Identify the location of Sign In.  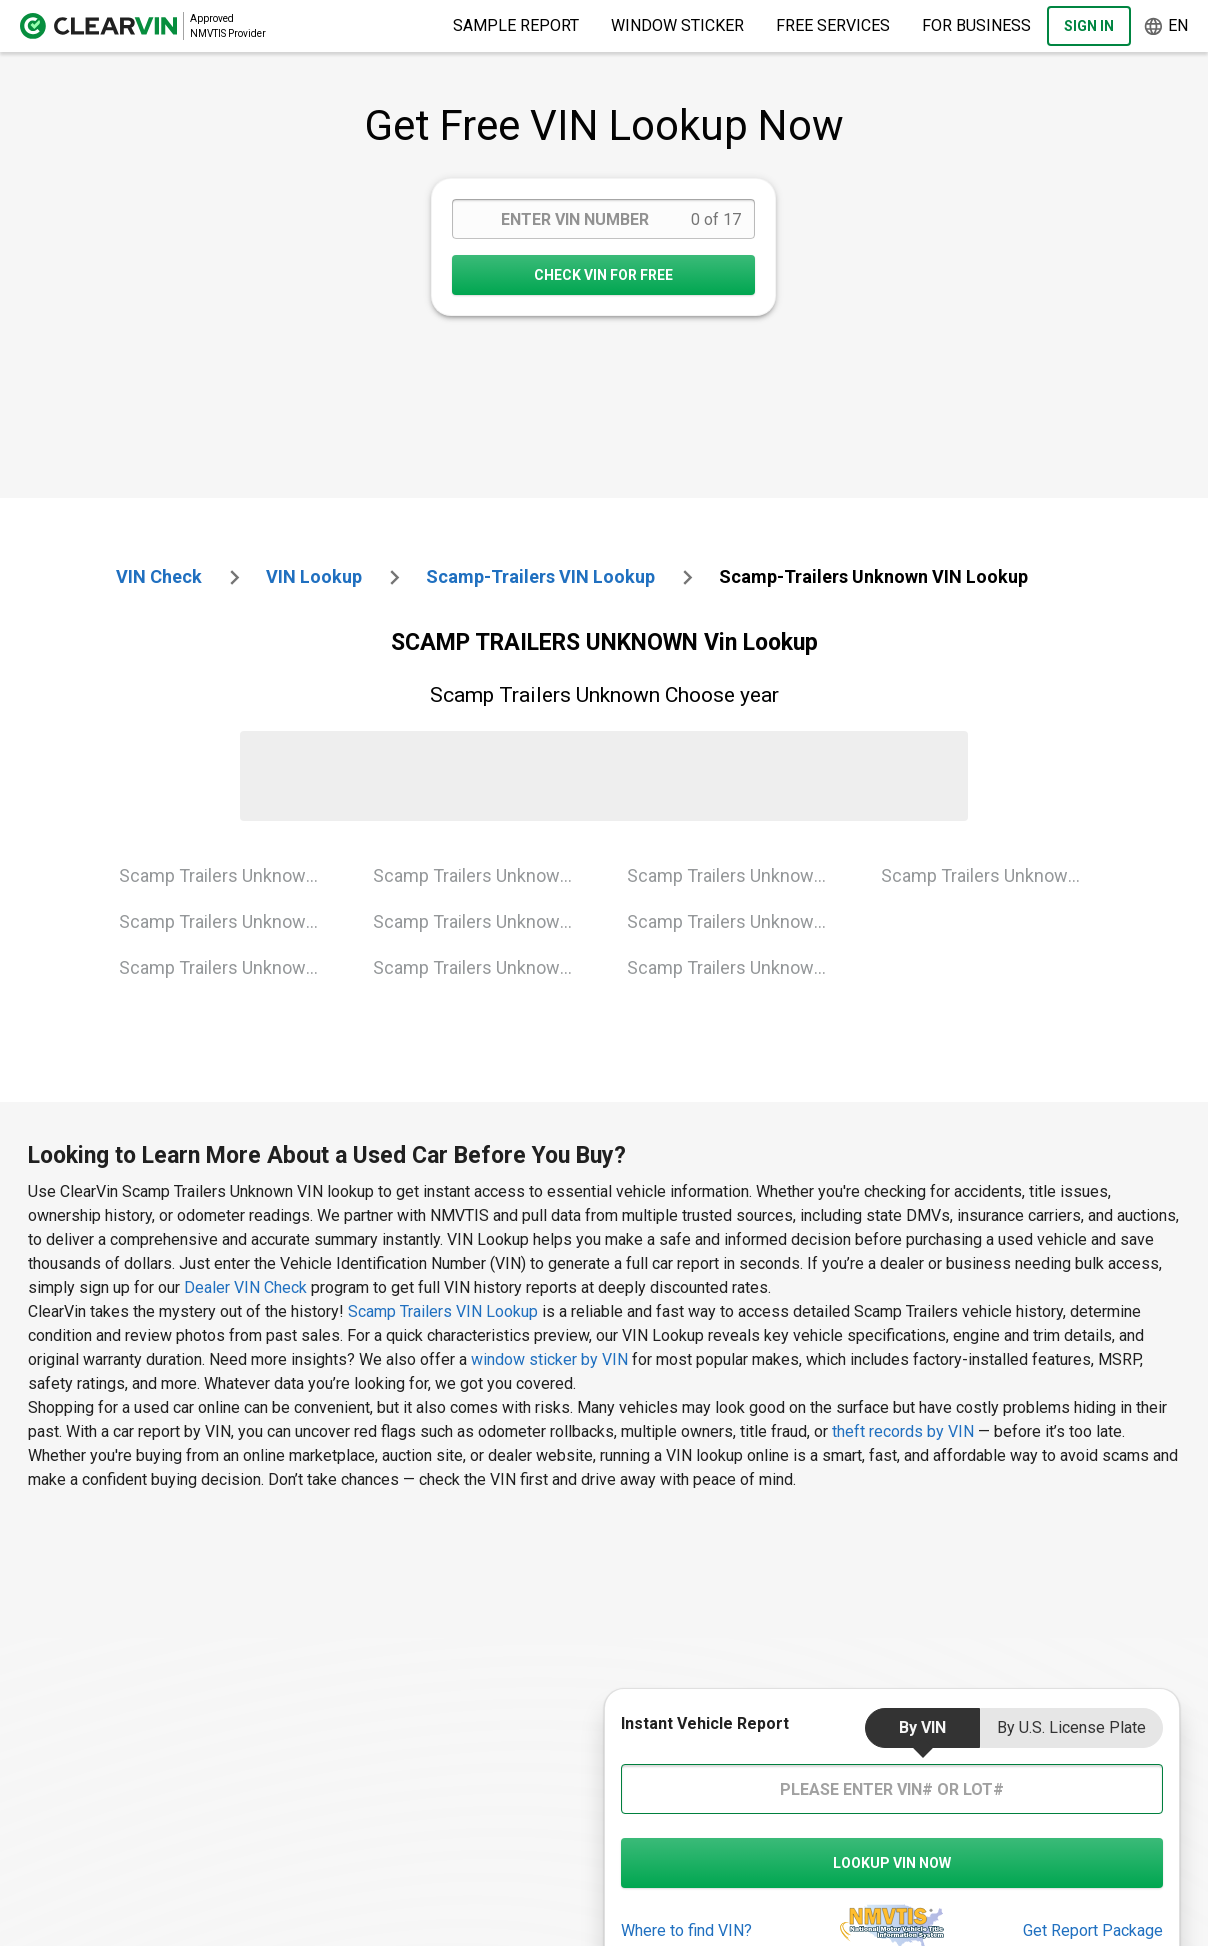
(1089, 26).